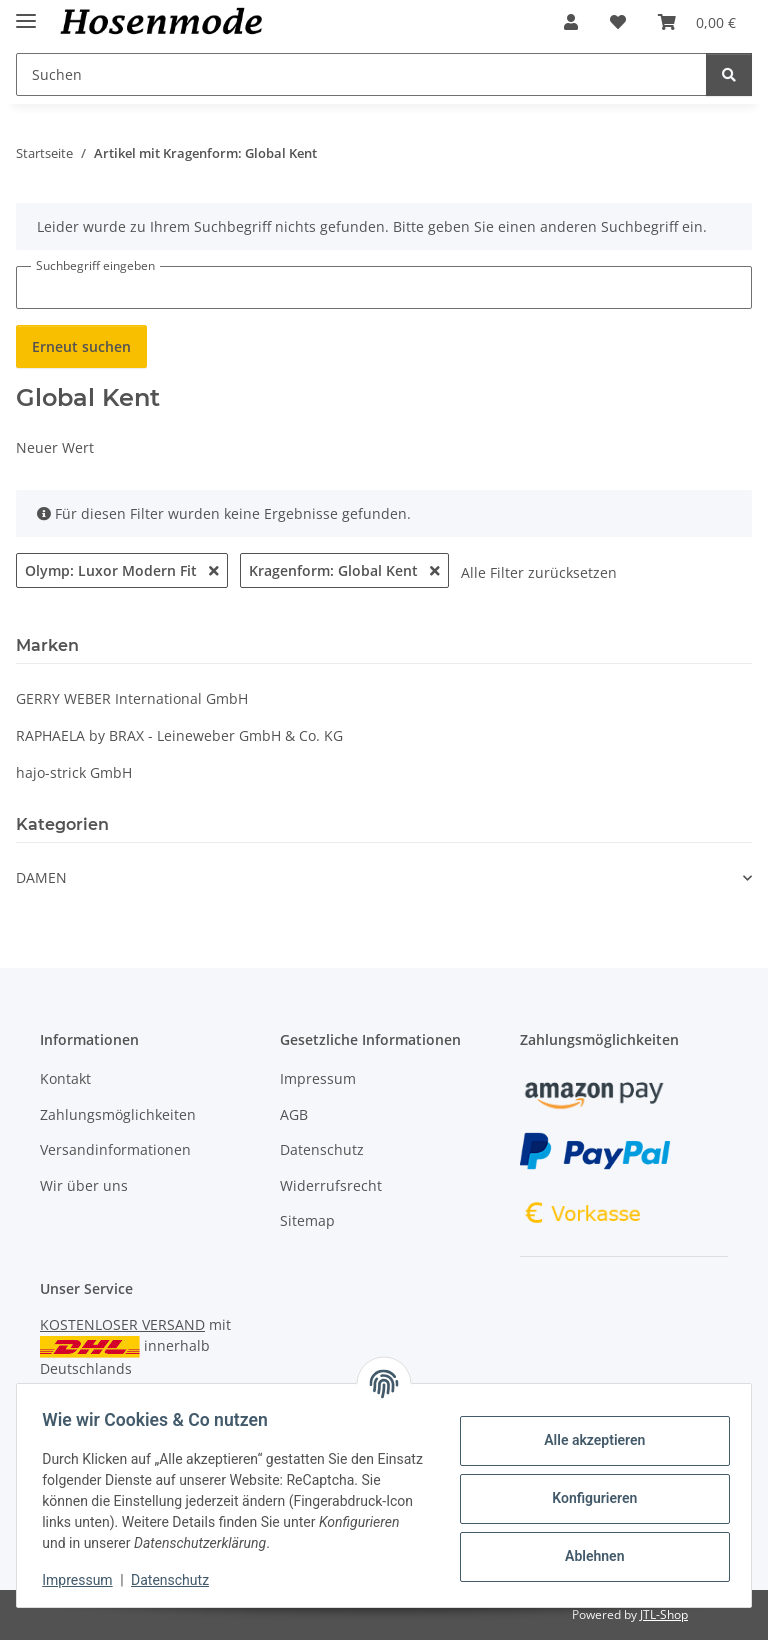 The image size is (768, 1640). What do you see at coordinates (41, 877) in the screenshot?
I see `DAMEN` at bounding box center [41, 877].